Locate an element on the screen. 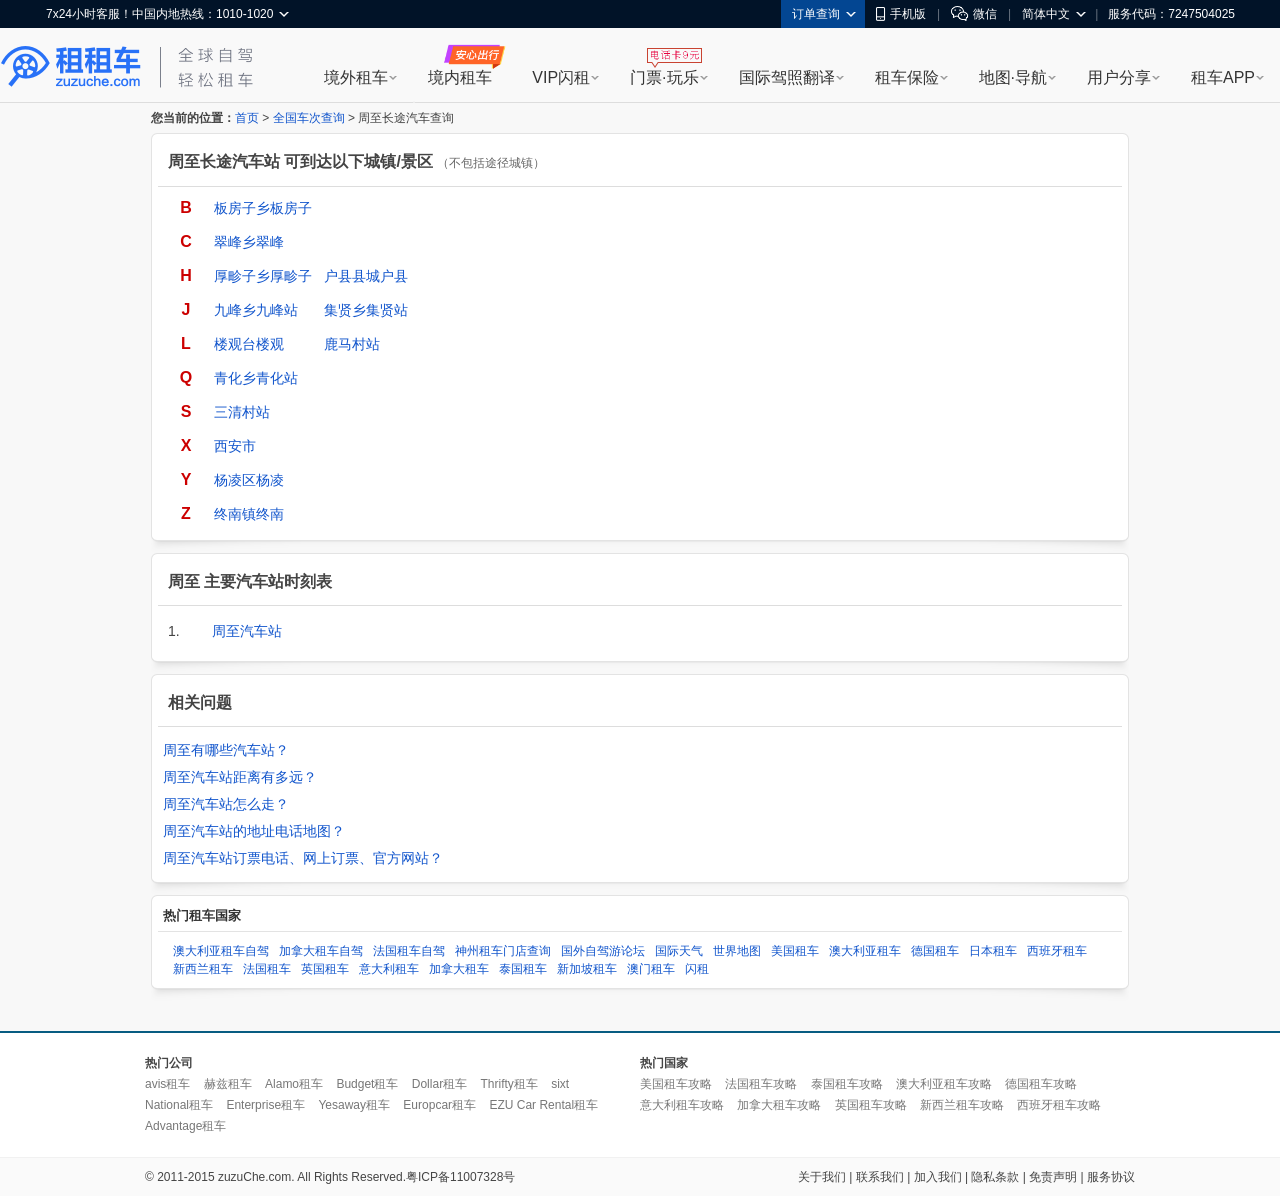  加入我们 is located at coordinates (938, 1177).